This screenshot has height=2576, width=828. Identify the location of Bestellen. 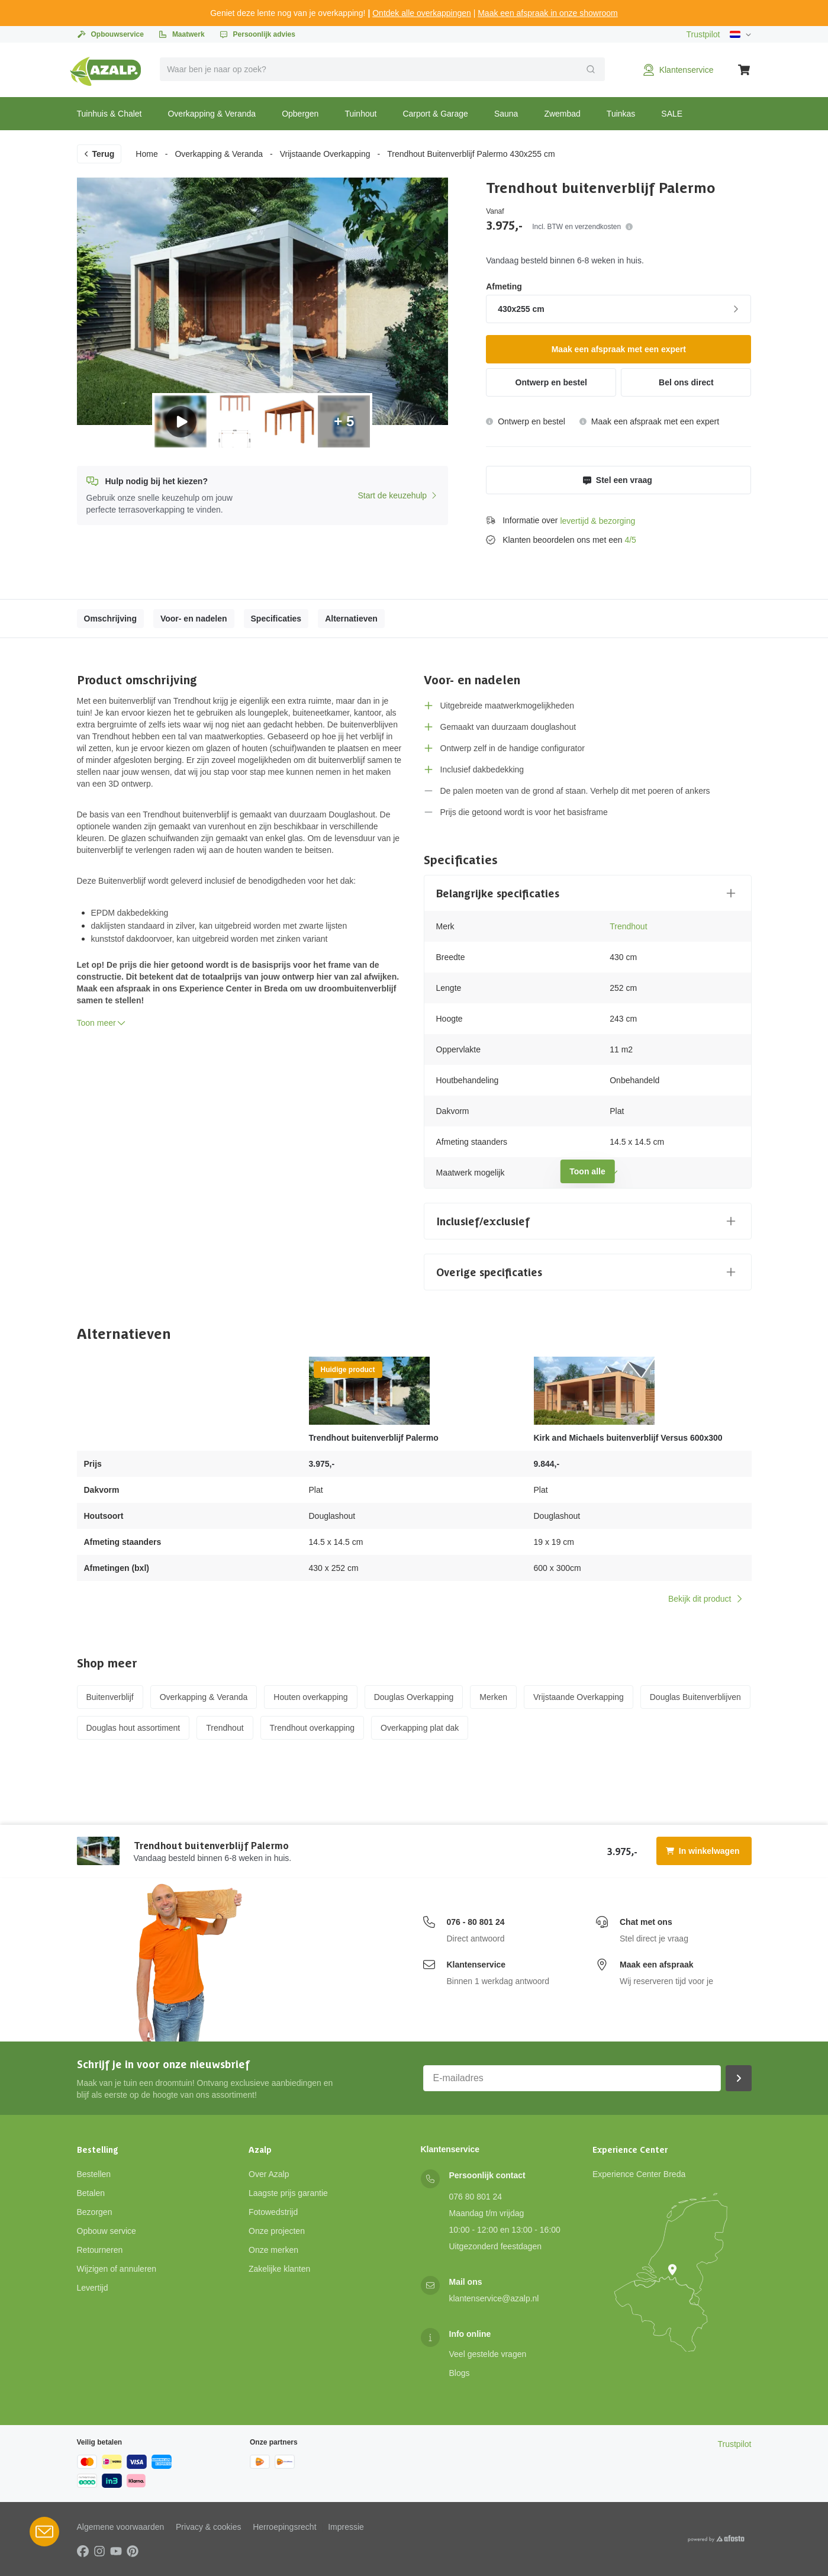
(94, 2174).